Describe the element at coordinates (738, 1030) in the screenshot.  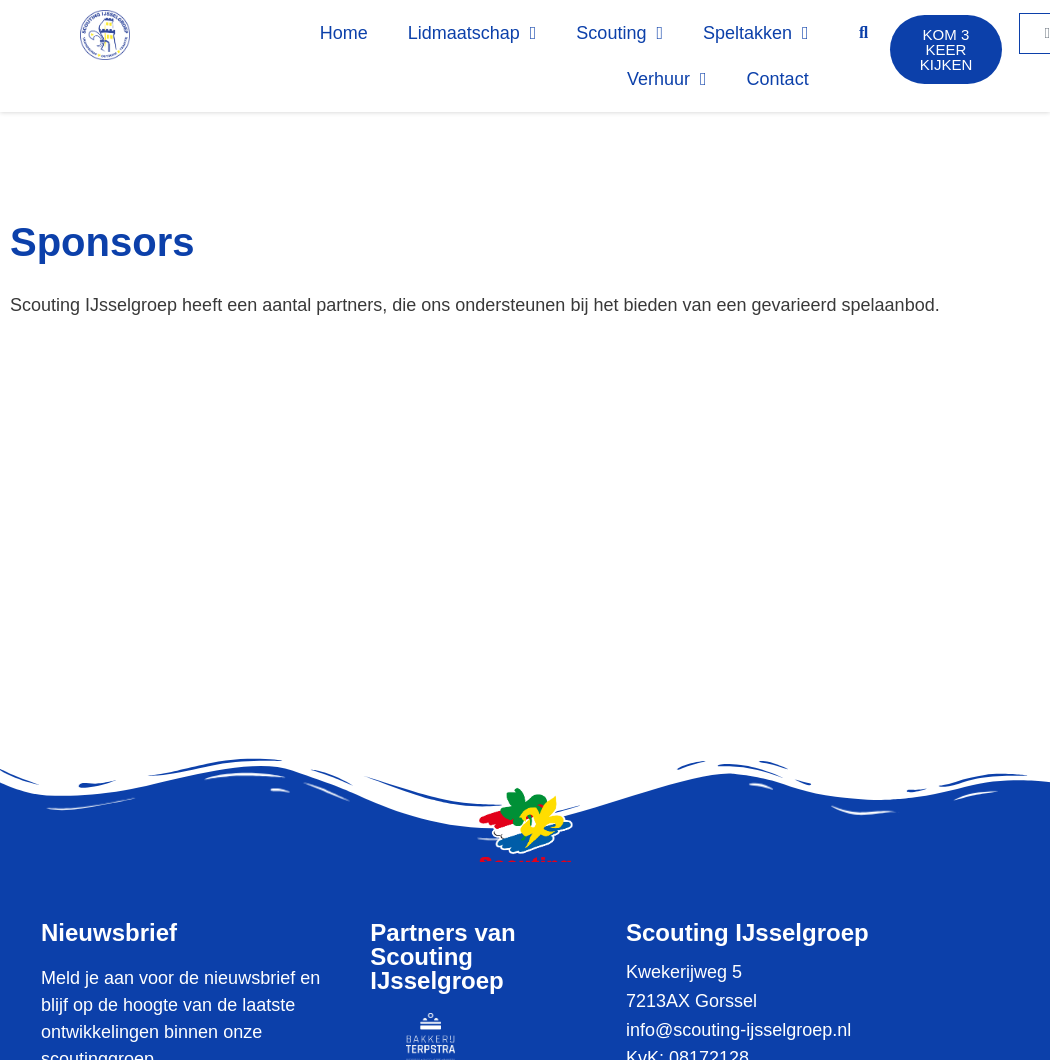
I see `info@scouting-ijsselgroep.nl` at that location.